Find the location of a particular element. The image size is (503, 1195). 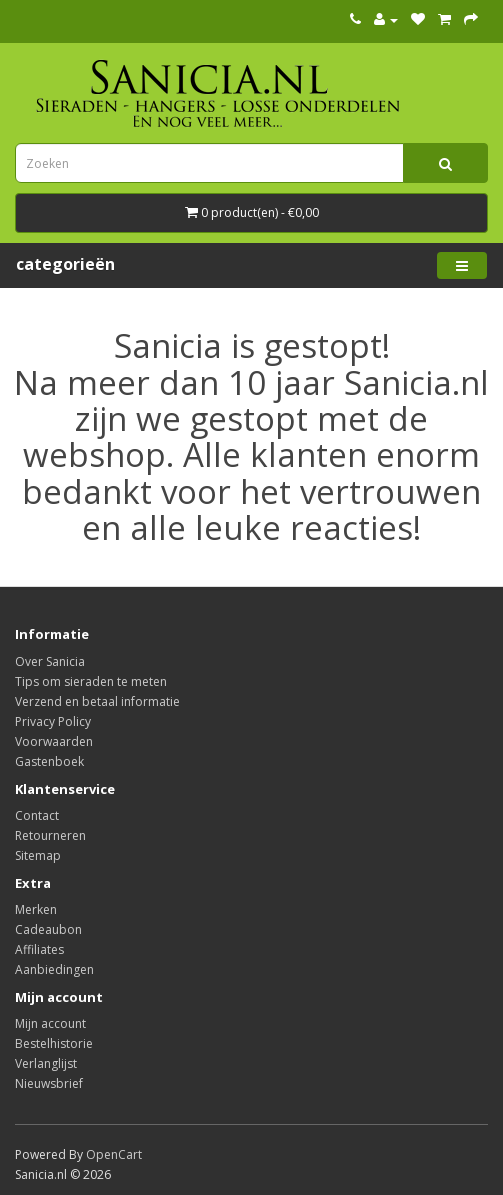

Gastenboek is located at coordinates (49, 761).